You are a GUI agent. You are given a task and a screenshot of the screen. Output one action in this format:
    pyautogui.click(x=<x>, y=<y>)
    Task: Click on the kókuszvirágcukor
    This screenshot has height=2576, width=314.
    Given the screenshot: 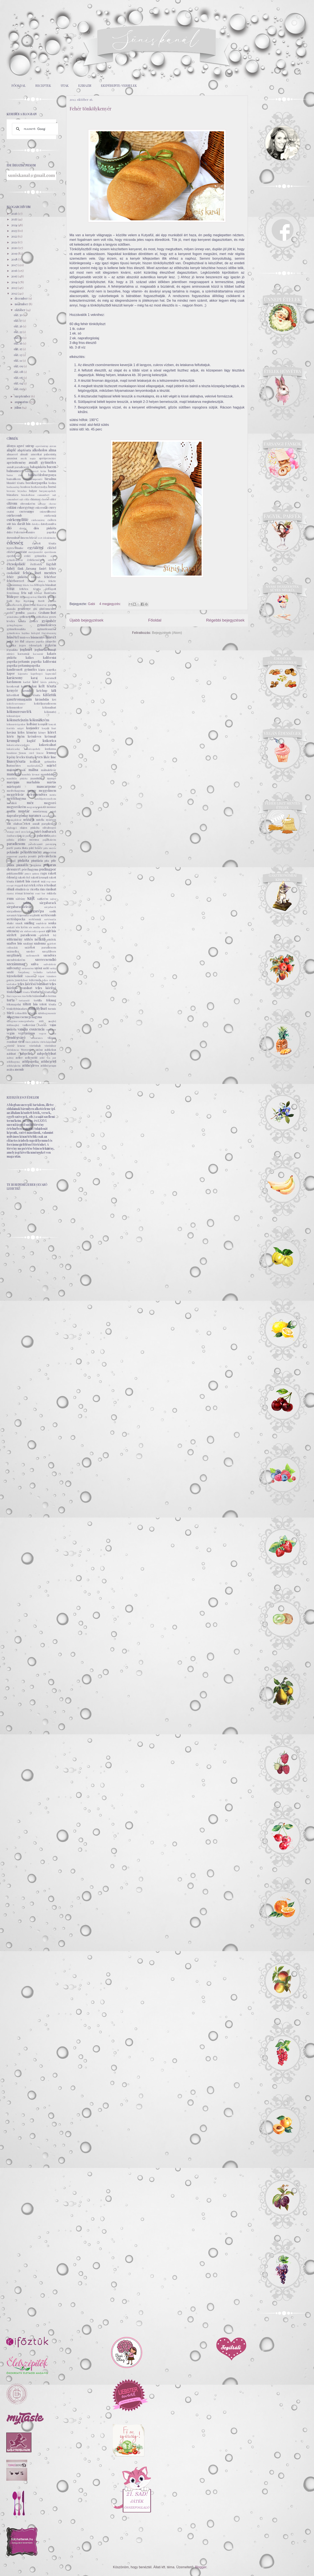 What is the action you would take?
    pyautogui.click(x=16, y=724)
    